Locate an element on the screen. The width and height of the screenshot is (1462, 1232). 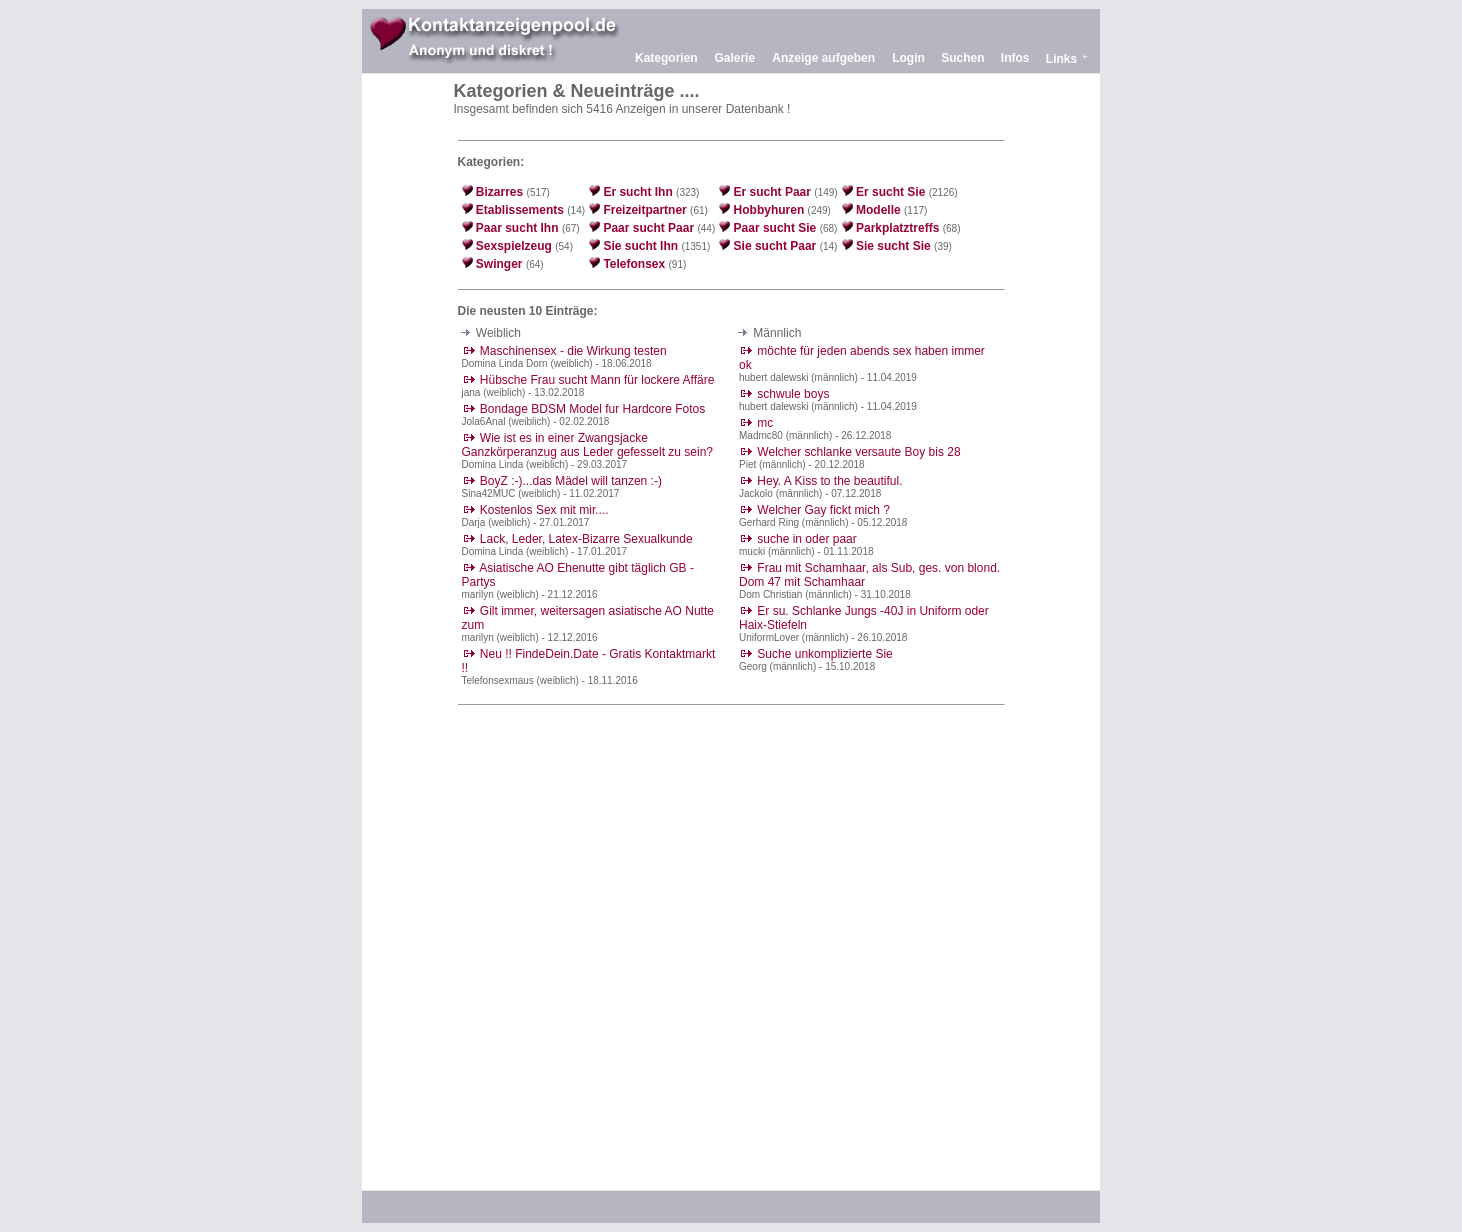
suche in oder paar is located at coordinates (806, 539).